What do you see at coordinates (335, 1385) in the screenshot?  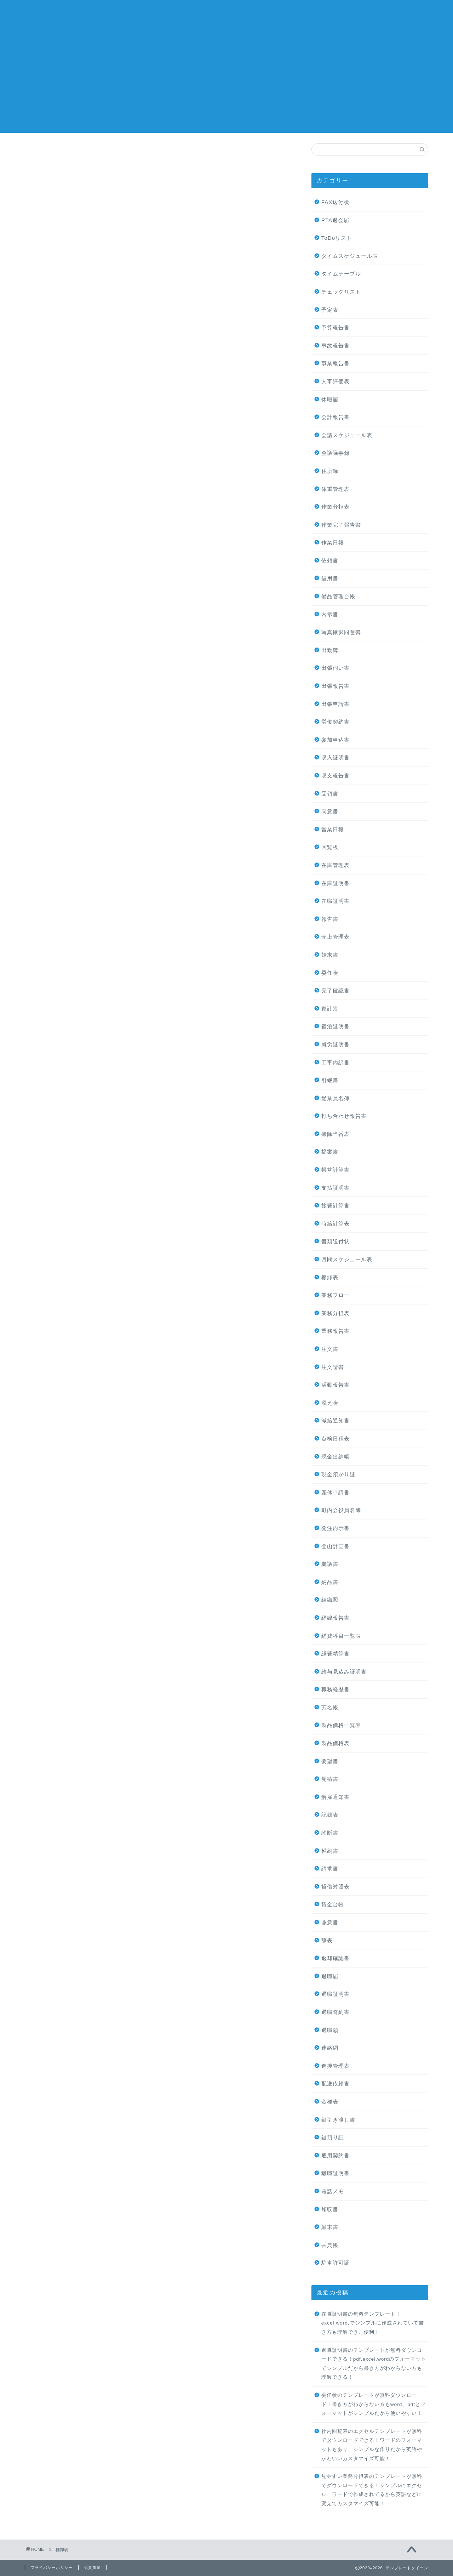 I see `活動報告書` at bounding box center [335, 1385].